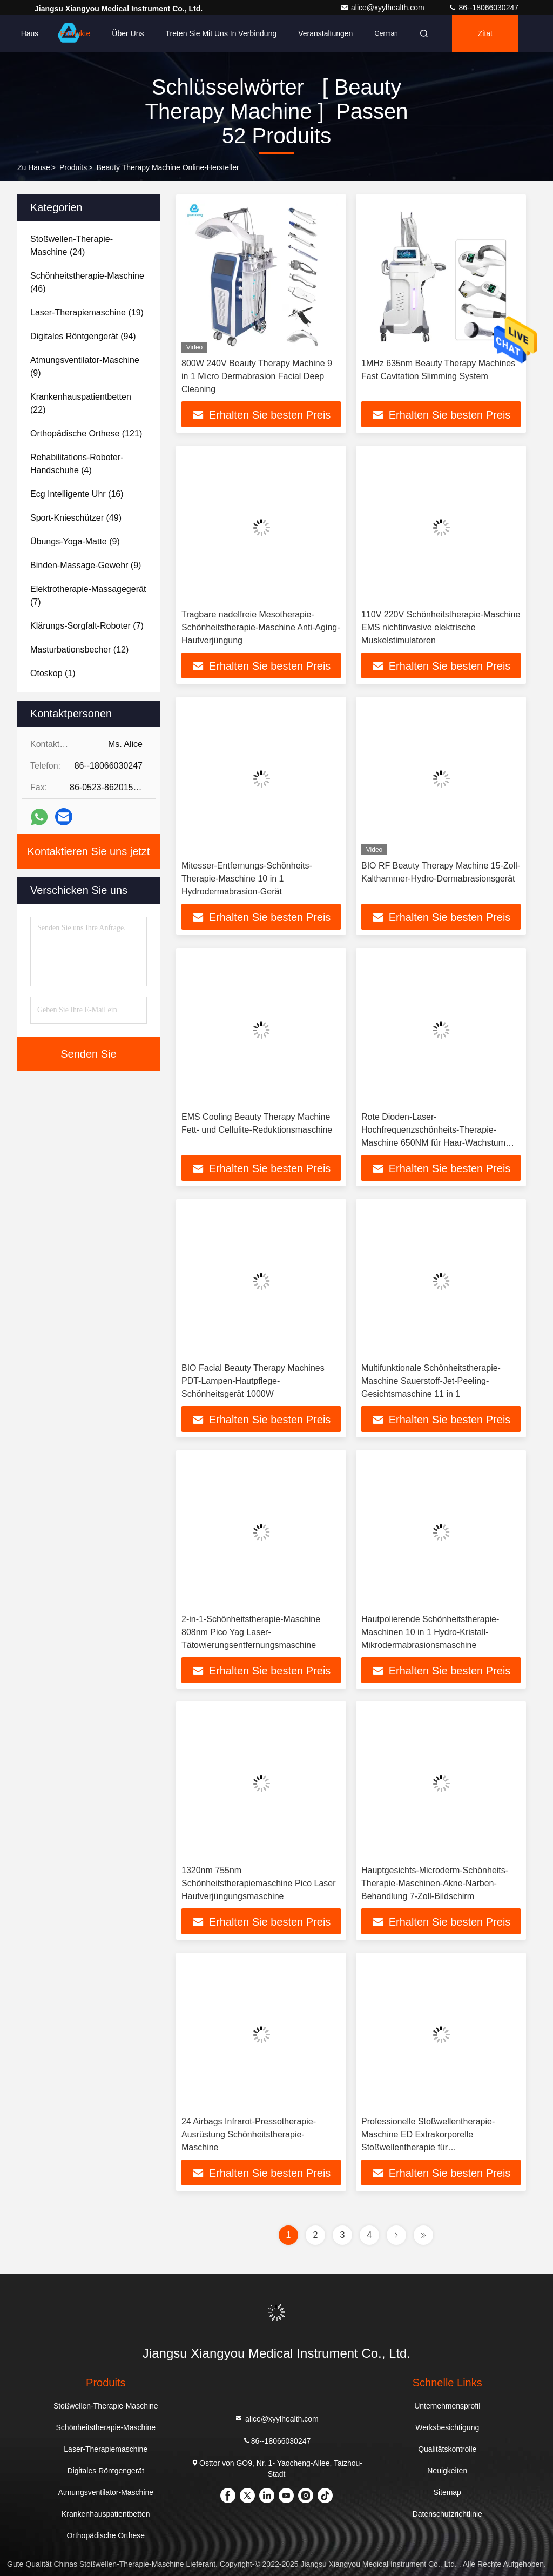  I want to click on BIO Facial Beauty Therapy Machines PDT-Lampen-Hautpflege-Schönheitsgerät 1000W, so click(253, 1380).